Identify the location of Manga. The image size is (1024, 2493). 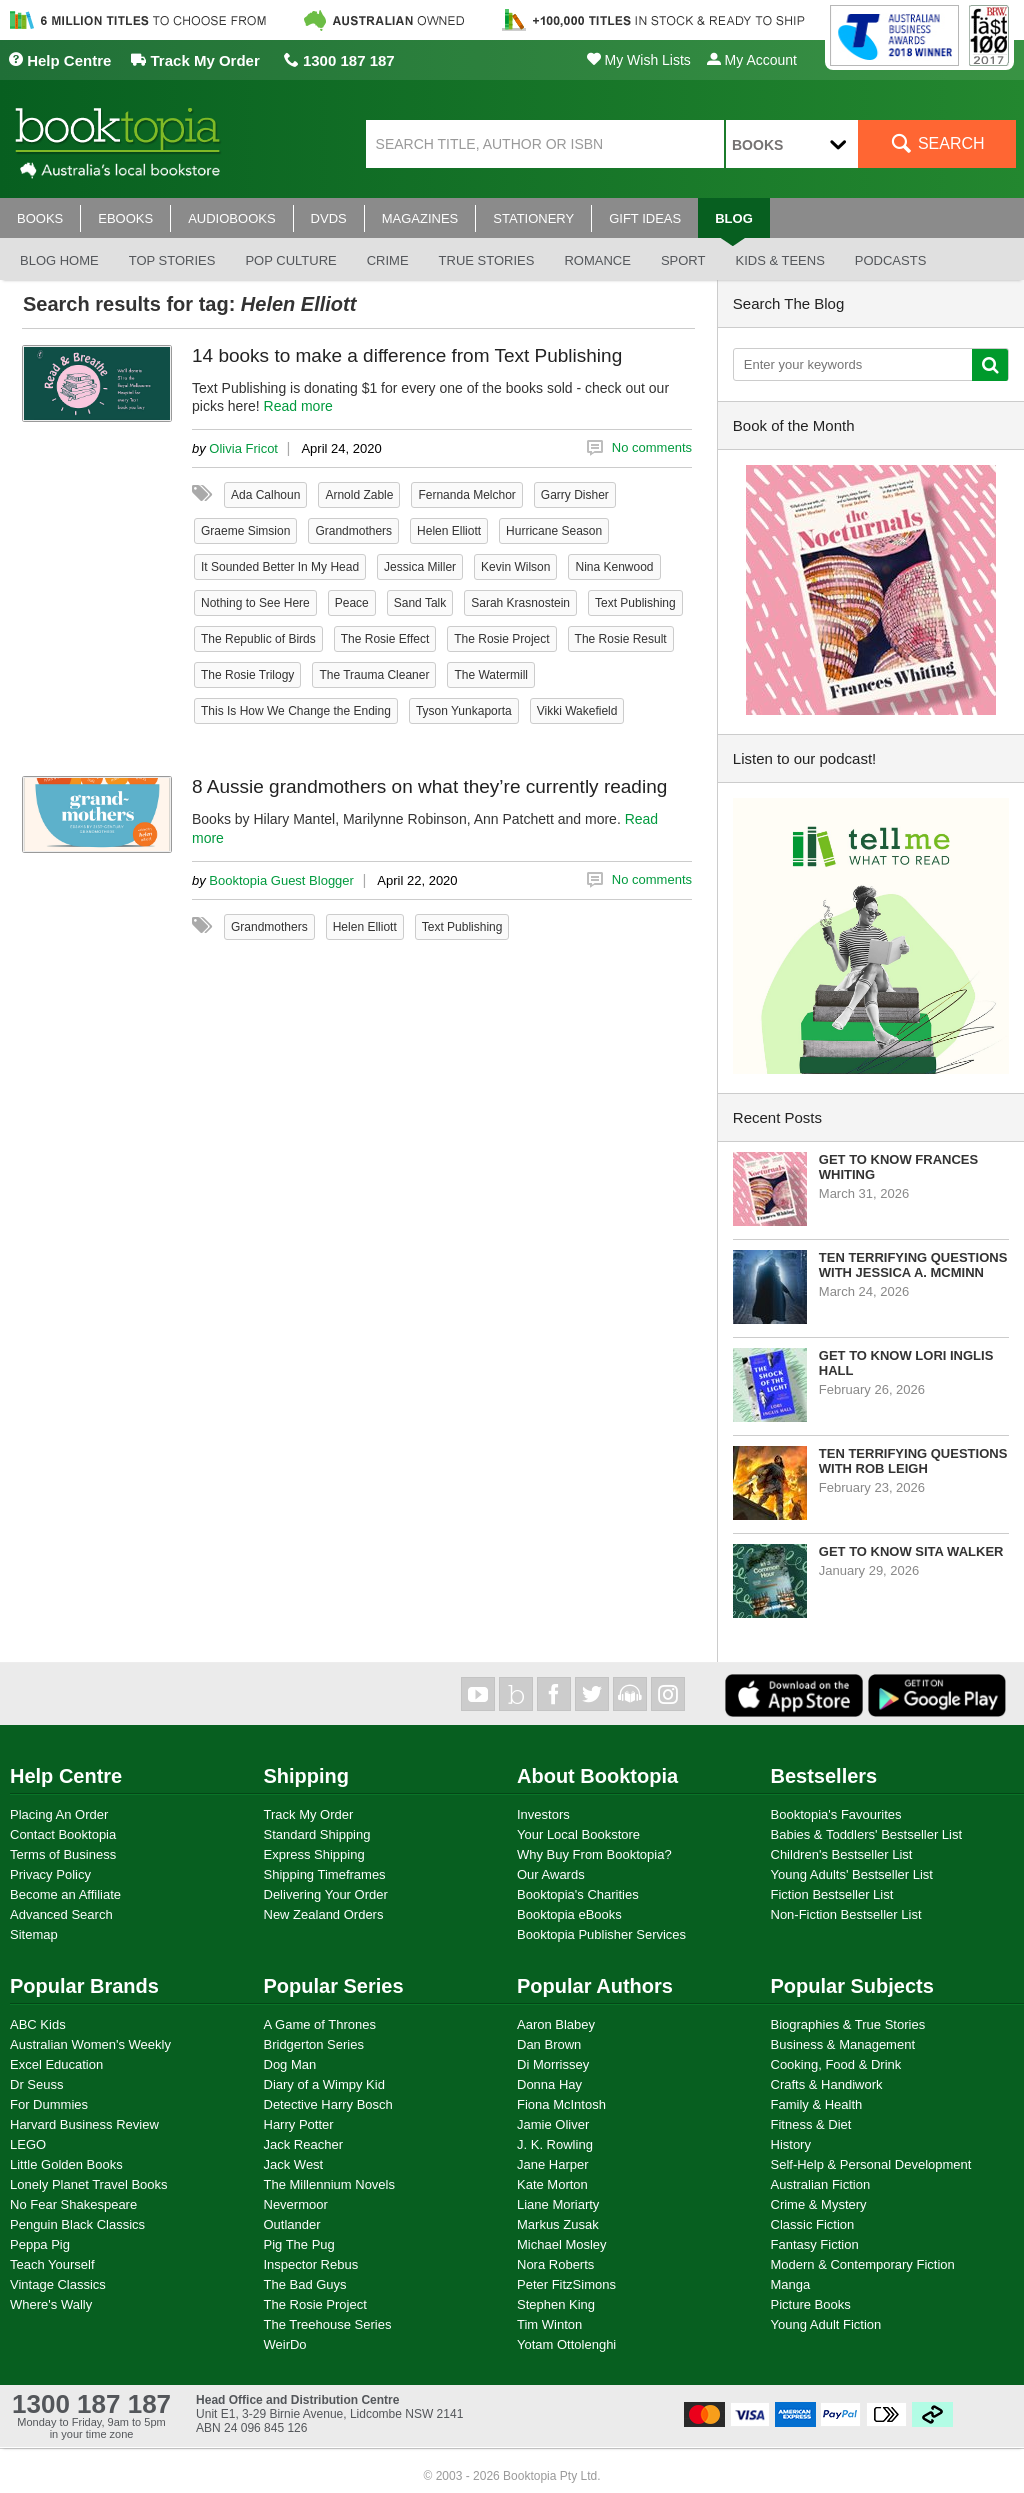
(791, 2284).